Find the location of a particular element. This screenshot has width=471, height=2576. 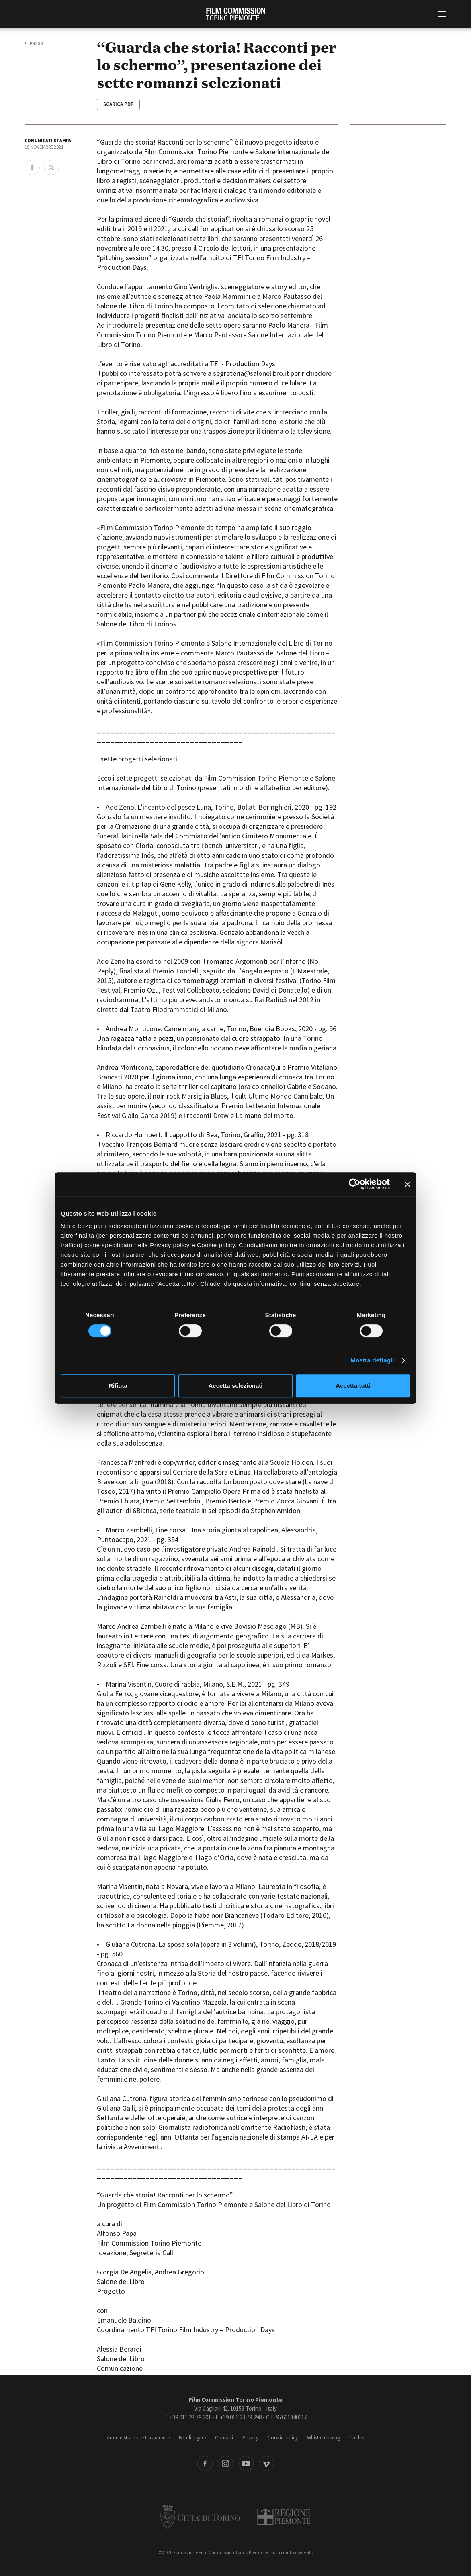

Share on Twitter is located at coordinates (51, 166).